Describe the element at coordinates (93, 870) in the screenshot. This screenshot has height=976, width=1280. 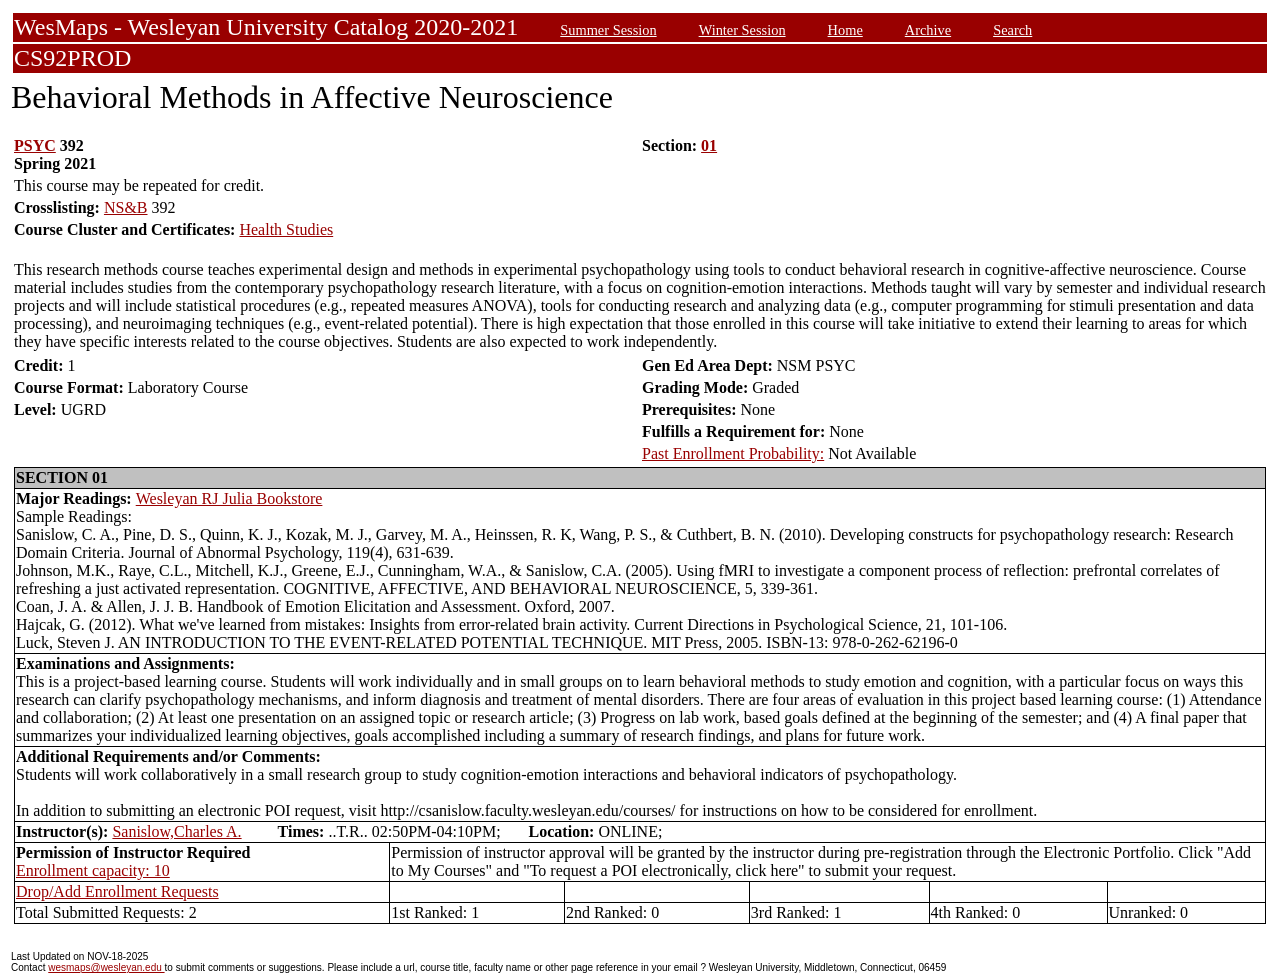
I see `Enrollment capacity: 10` at that location.